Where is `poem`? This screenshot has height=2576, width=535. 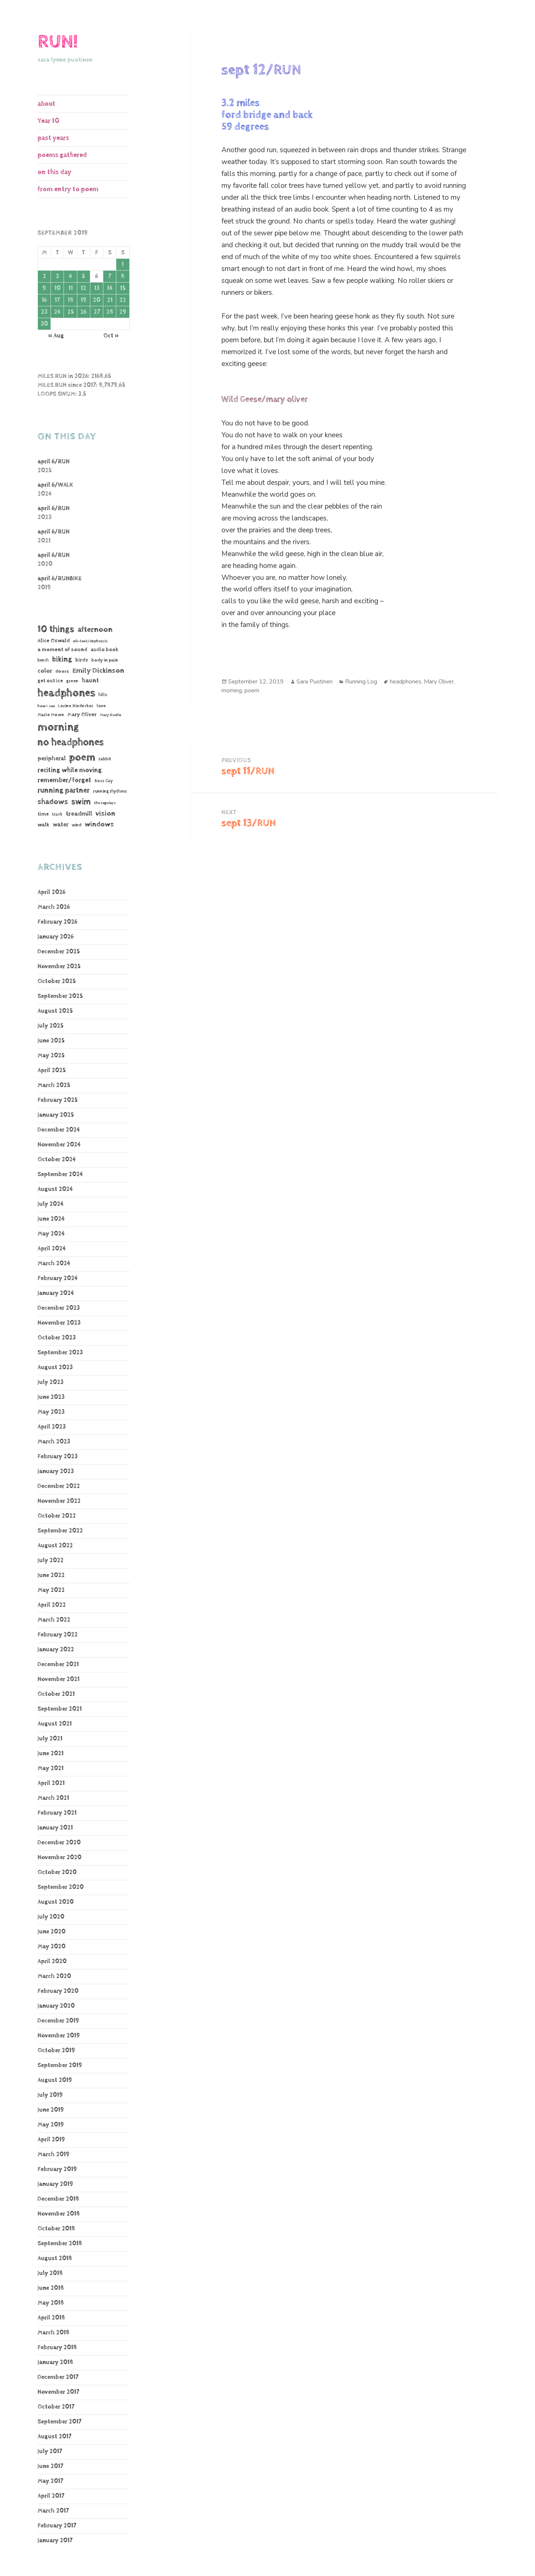 poem is located at coordinates (251, 690).